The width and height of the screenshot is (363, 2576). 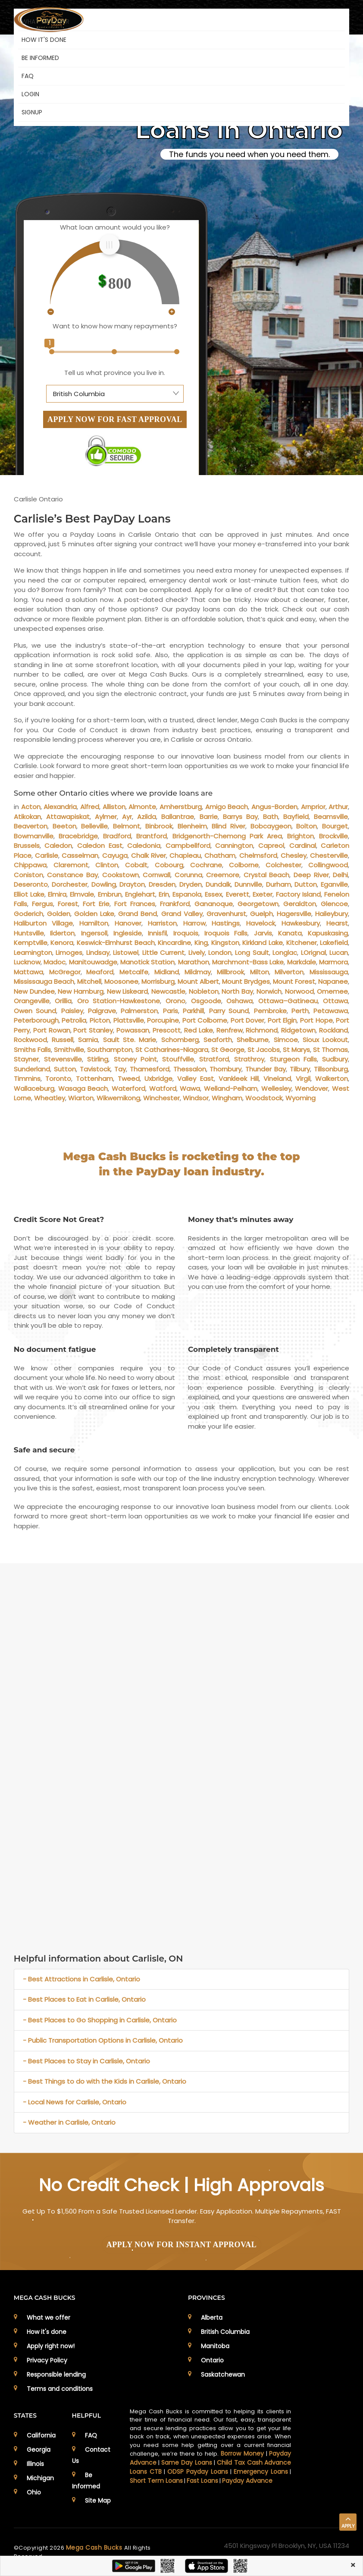 I want to click on Lakefield, so click(x=334, y=942).